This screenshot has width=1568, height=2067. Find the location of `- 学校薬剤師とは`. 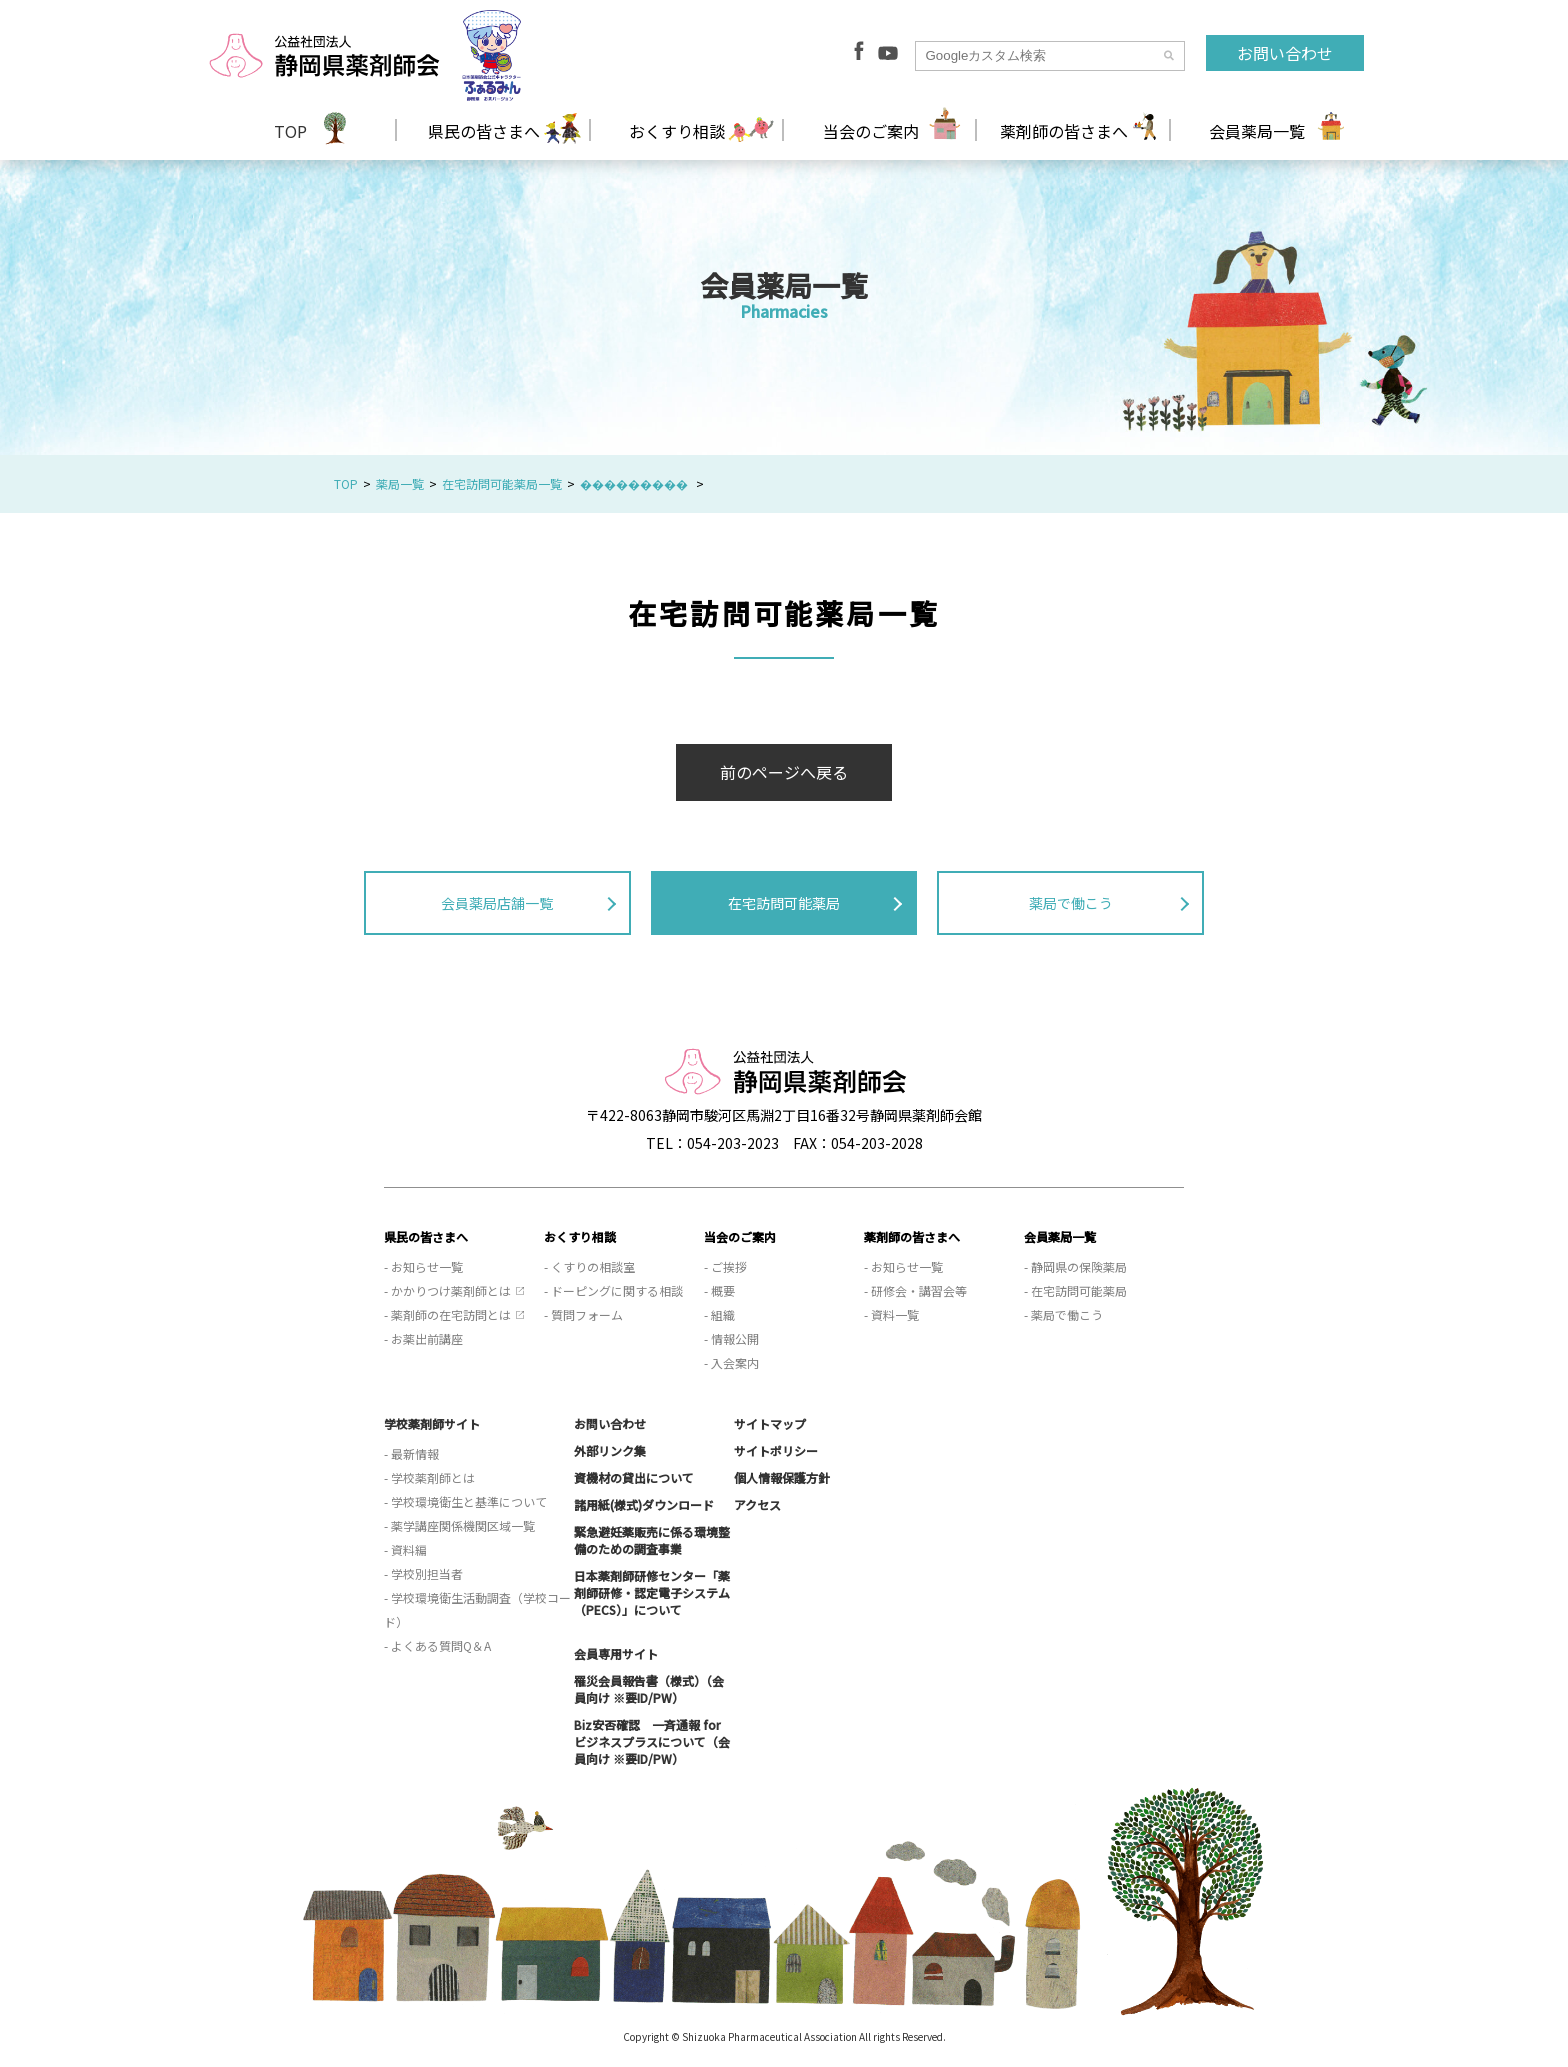

- 学校薬剤師とは is located at coordinates (429, 1477).